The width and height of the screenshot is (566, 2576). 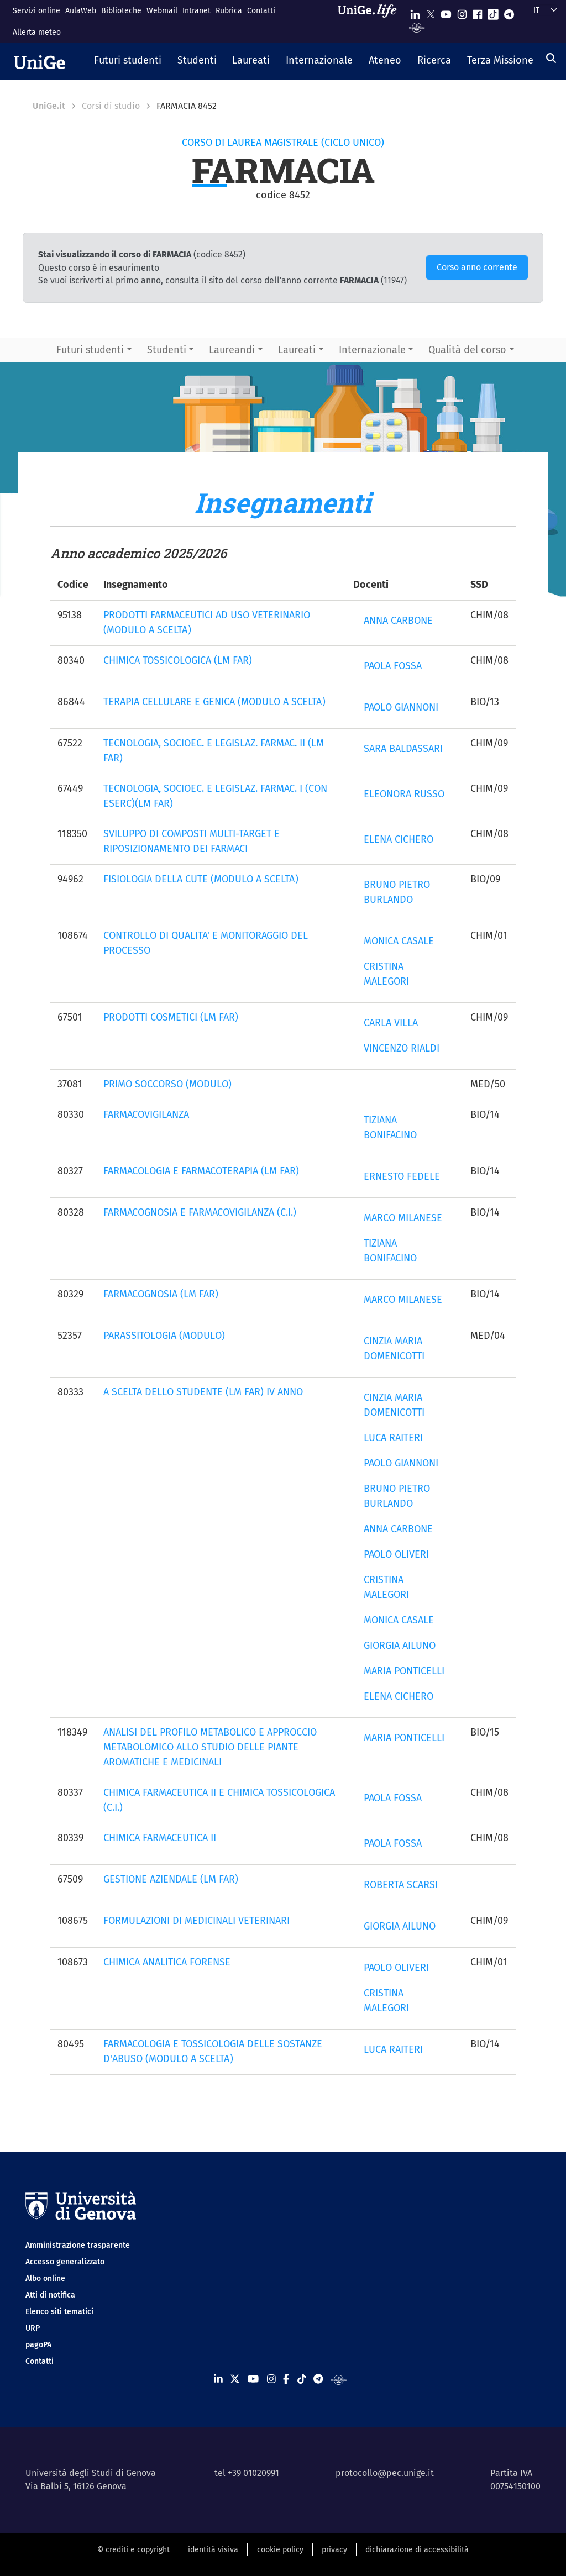 I want to click on CHIMICA ANALITICA FORENSE, so click(x=166, y=1962).